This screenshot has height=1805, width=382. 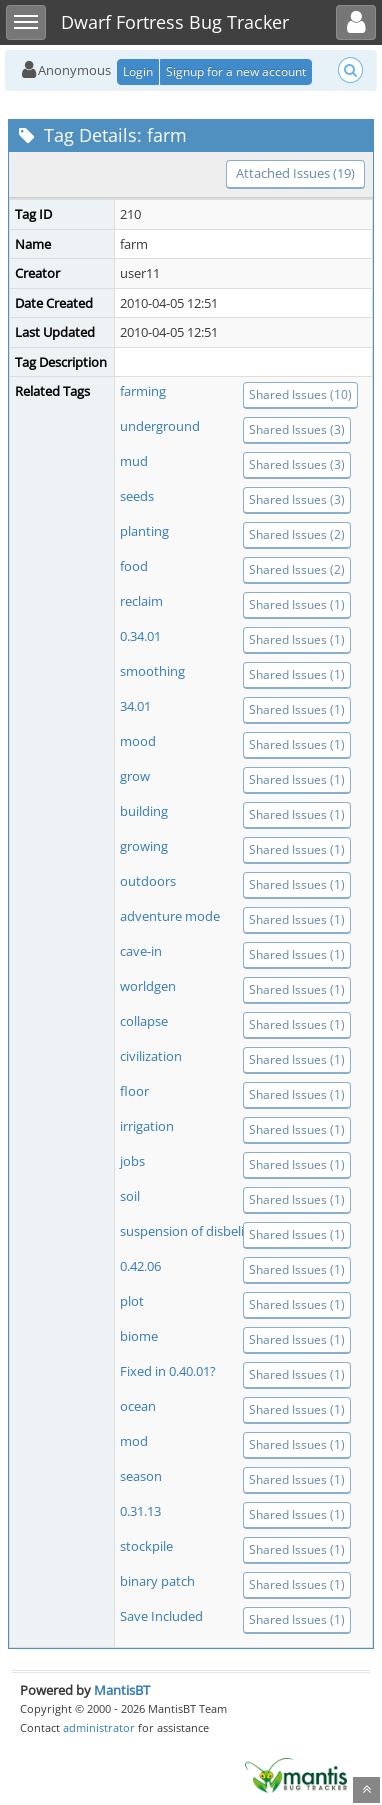 I want to click on seeds, so click(x=137, y=496).